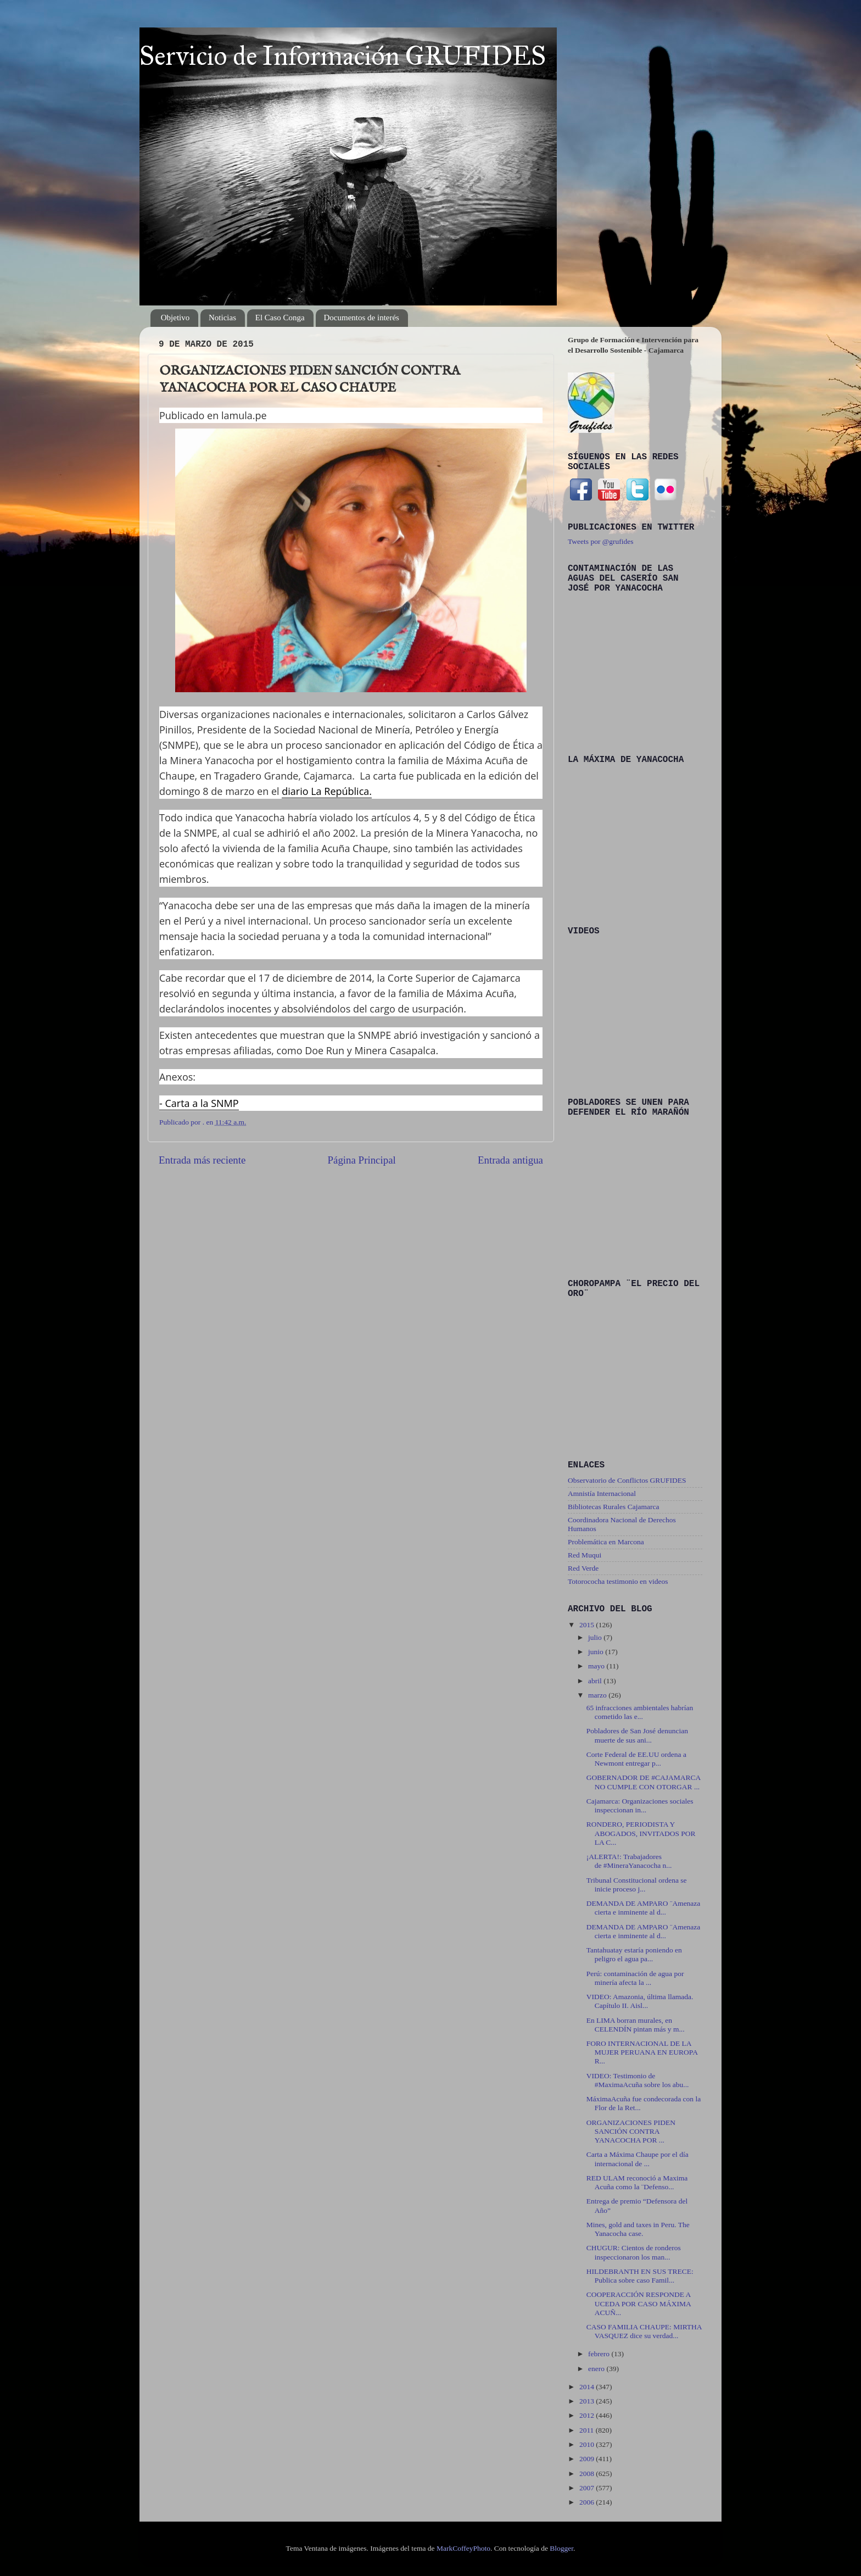  Describe the element at coordinates (637, 2080) in the screenshot. I see `VIDEO: Testimonio de ‪#‎MaximaAcuña‬ sobre los abu...` at that location.